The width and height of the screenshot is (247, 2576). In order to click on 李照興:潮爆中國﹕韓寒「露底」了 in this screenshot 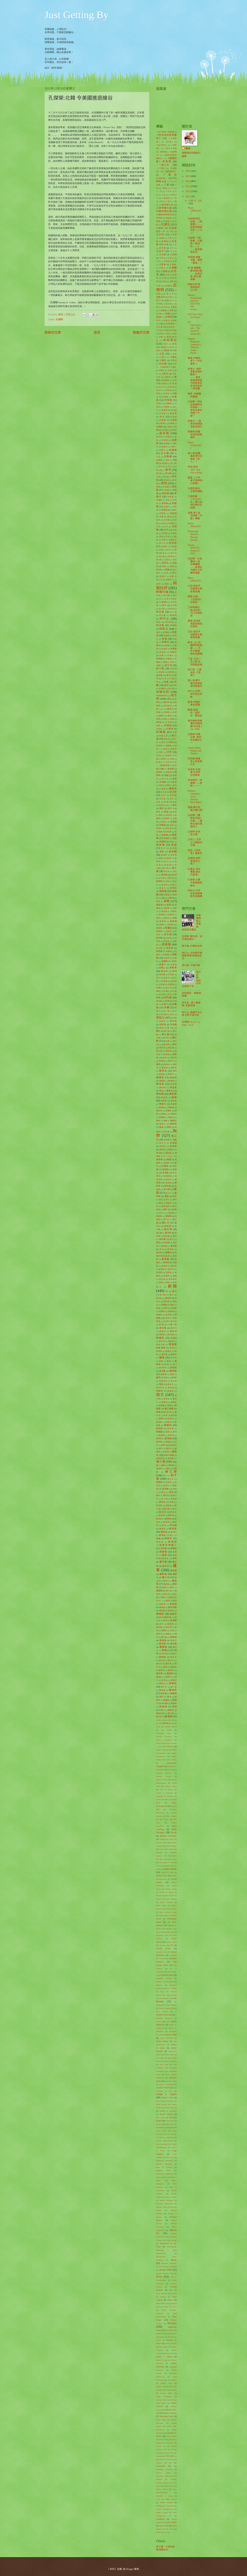, I will do `click(195, 260)`.